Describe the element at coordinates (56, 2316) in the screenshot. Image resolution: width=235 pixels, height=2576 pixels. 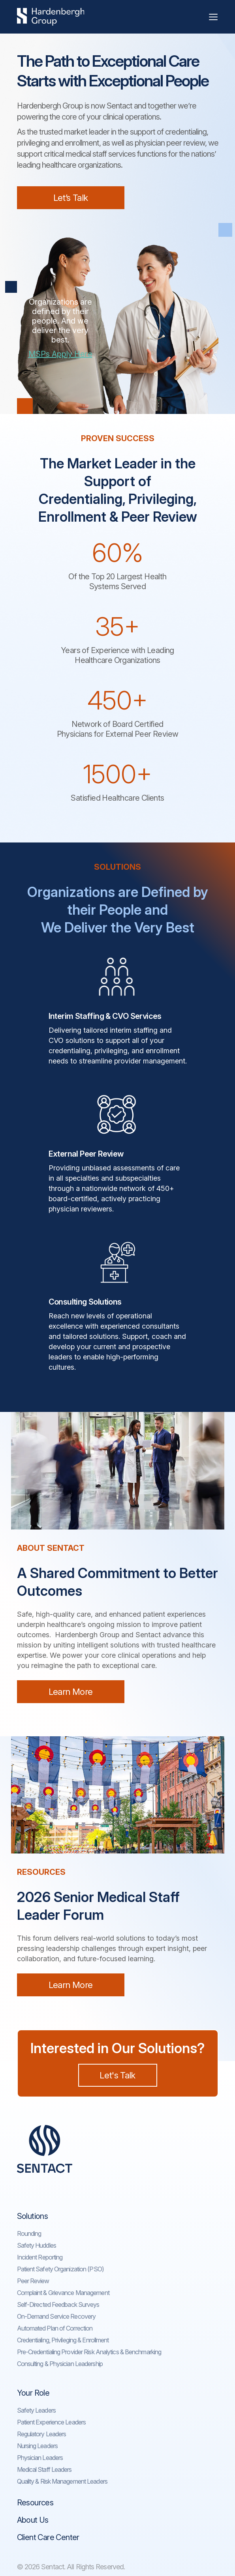
I see `On-Demand Service Recovery` at that location.